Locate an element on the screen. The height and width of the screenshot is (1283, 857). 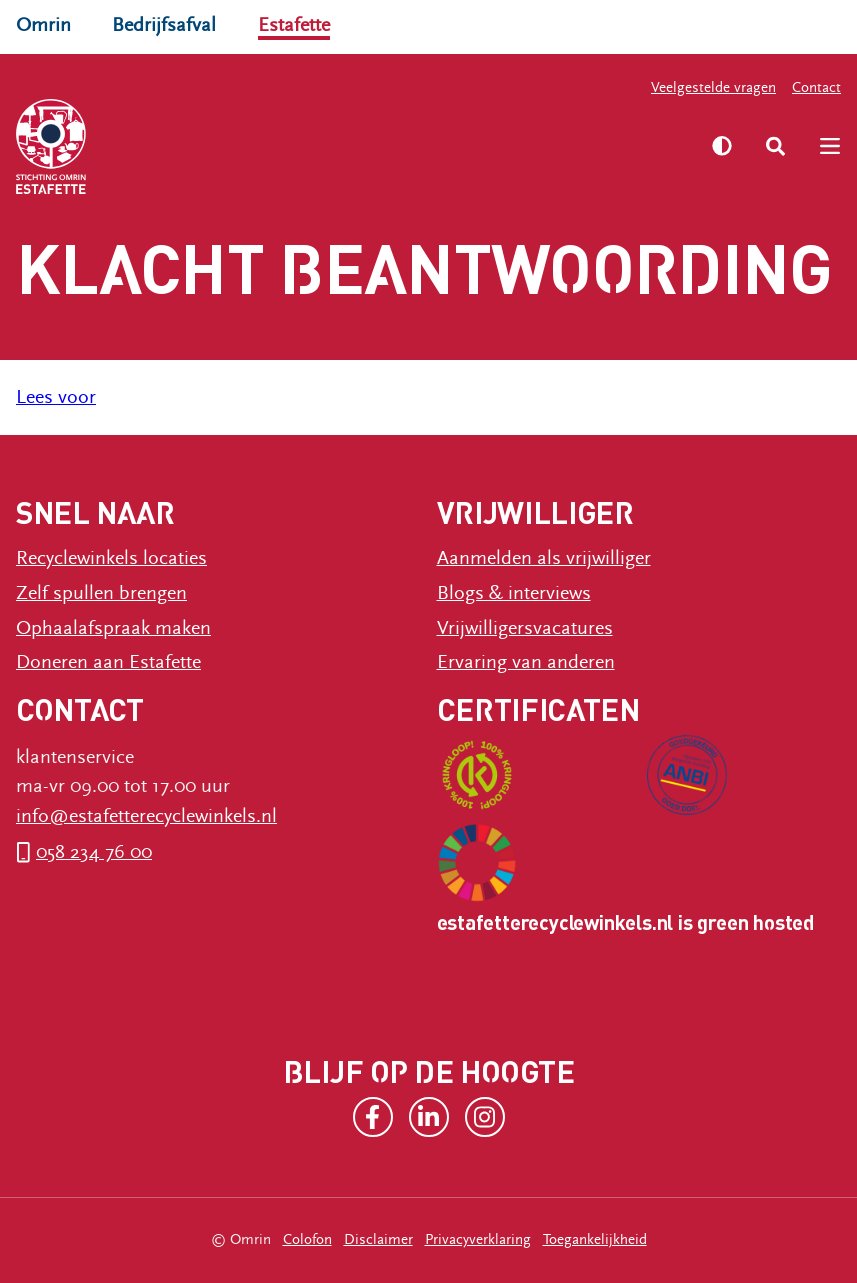
Aanmelden als vrijwilliger is located at coordinates (544, 558).